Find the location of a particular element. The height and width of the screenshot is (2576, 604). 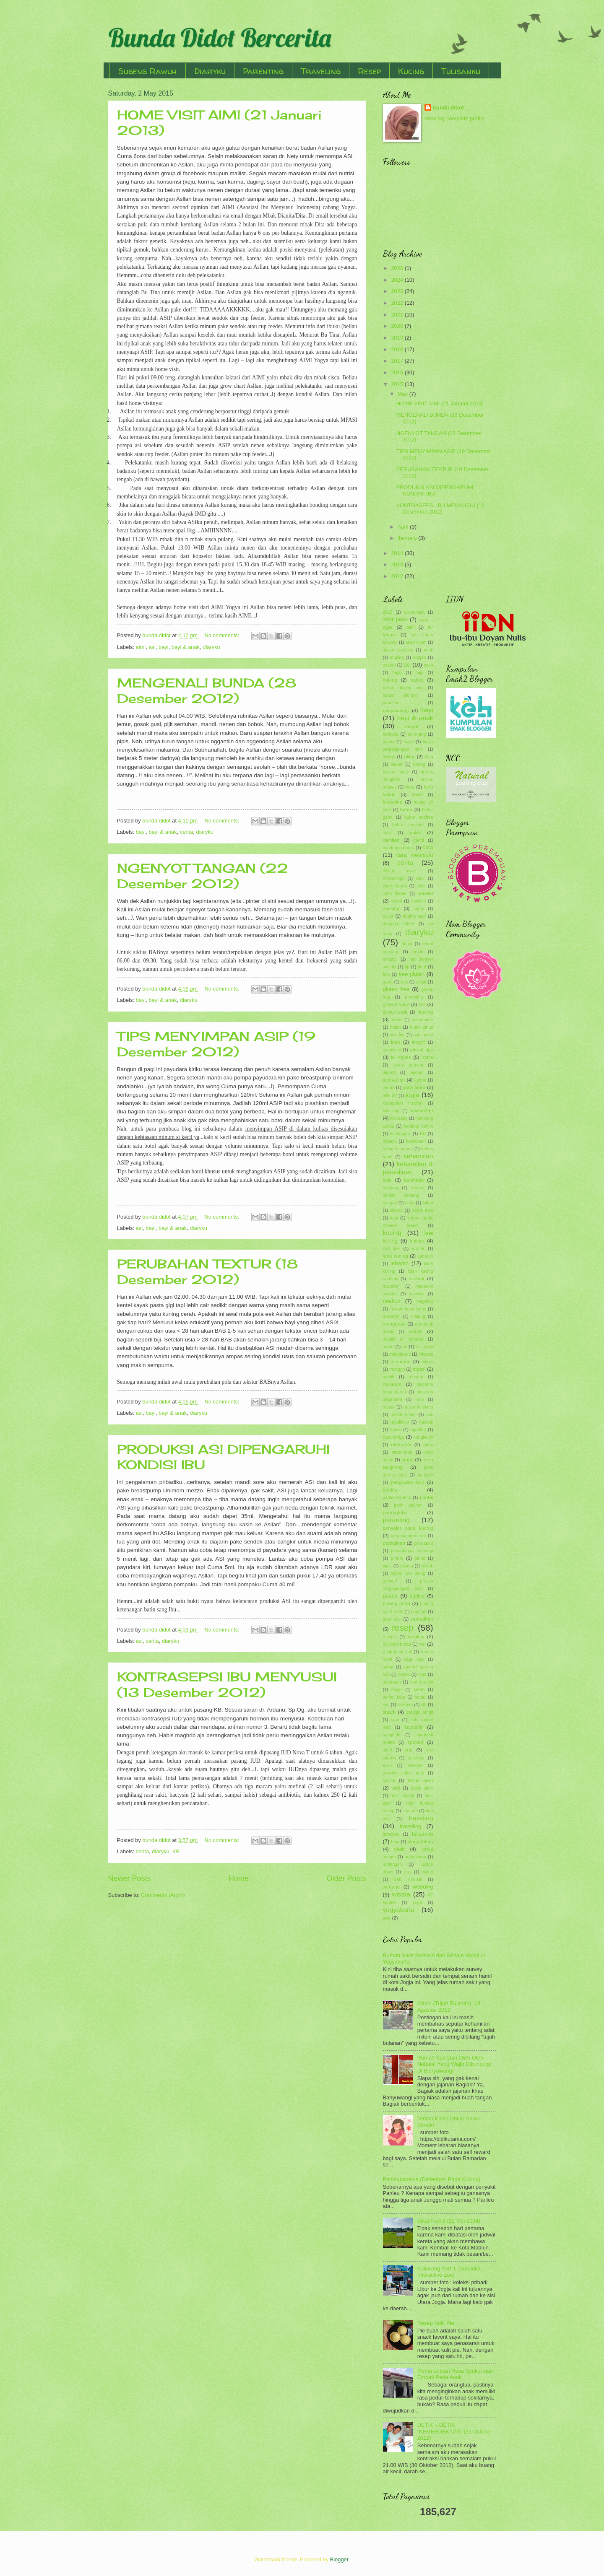

makam bung karno is located at coordinates (408, 1309).